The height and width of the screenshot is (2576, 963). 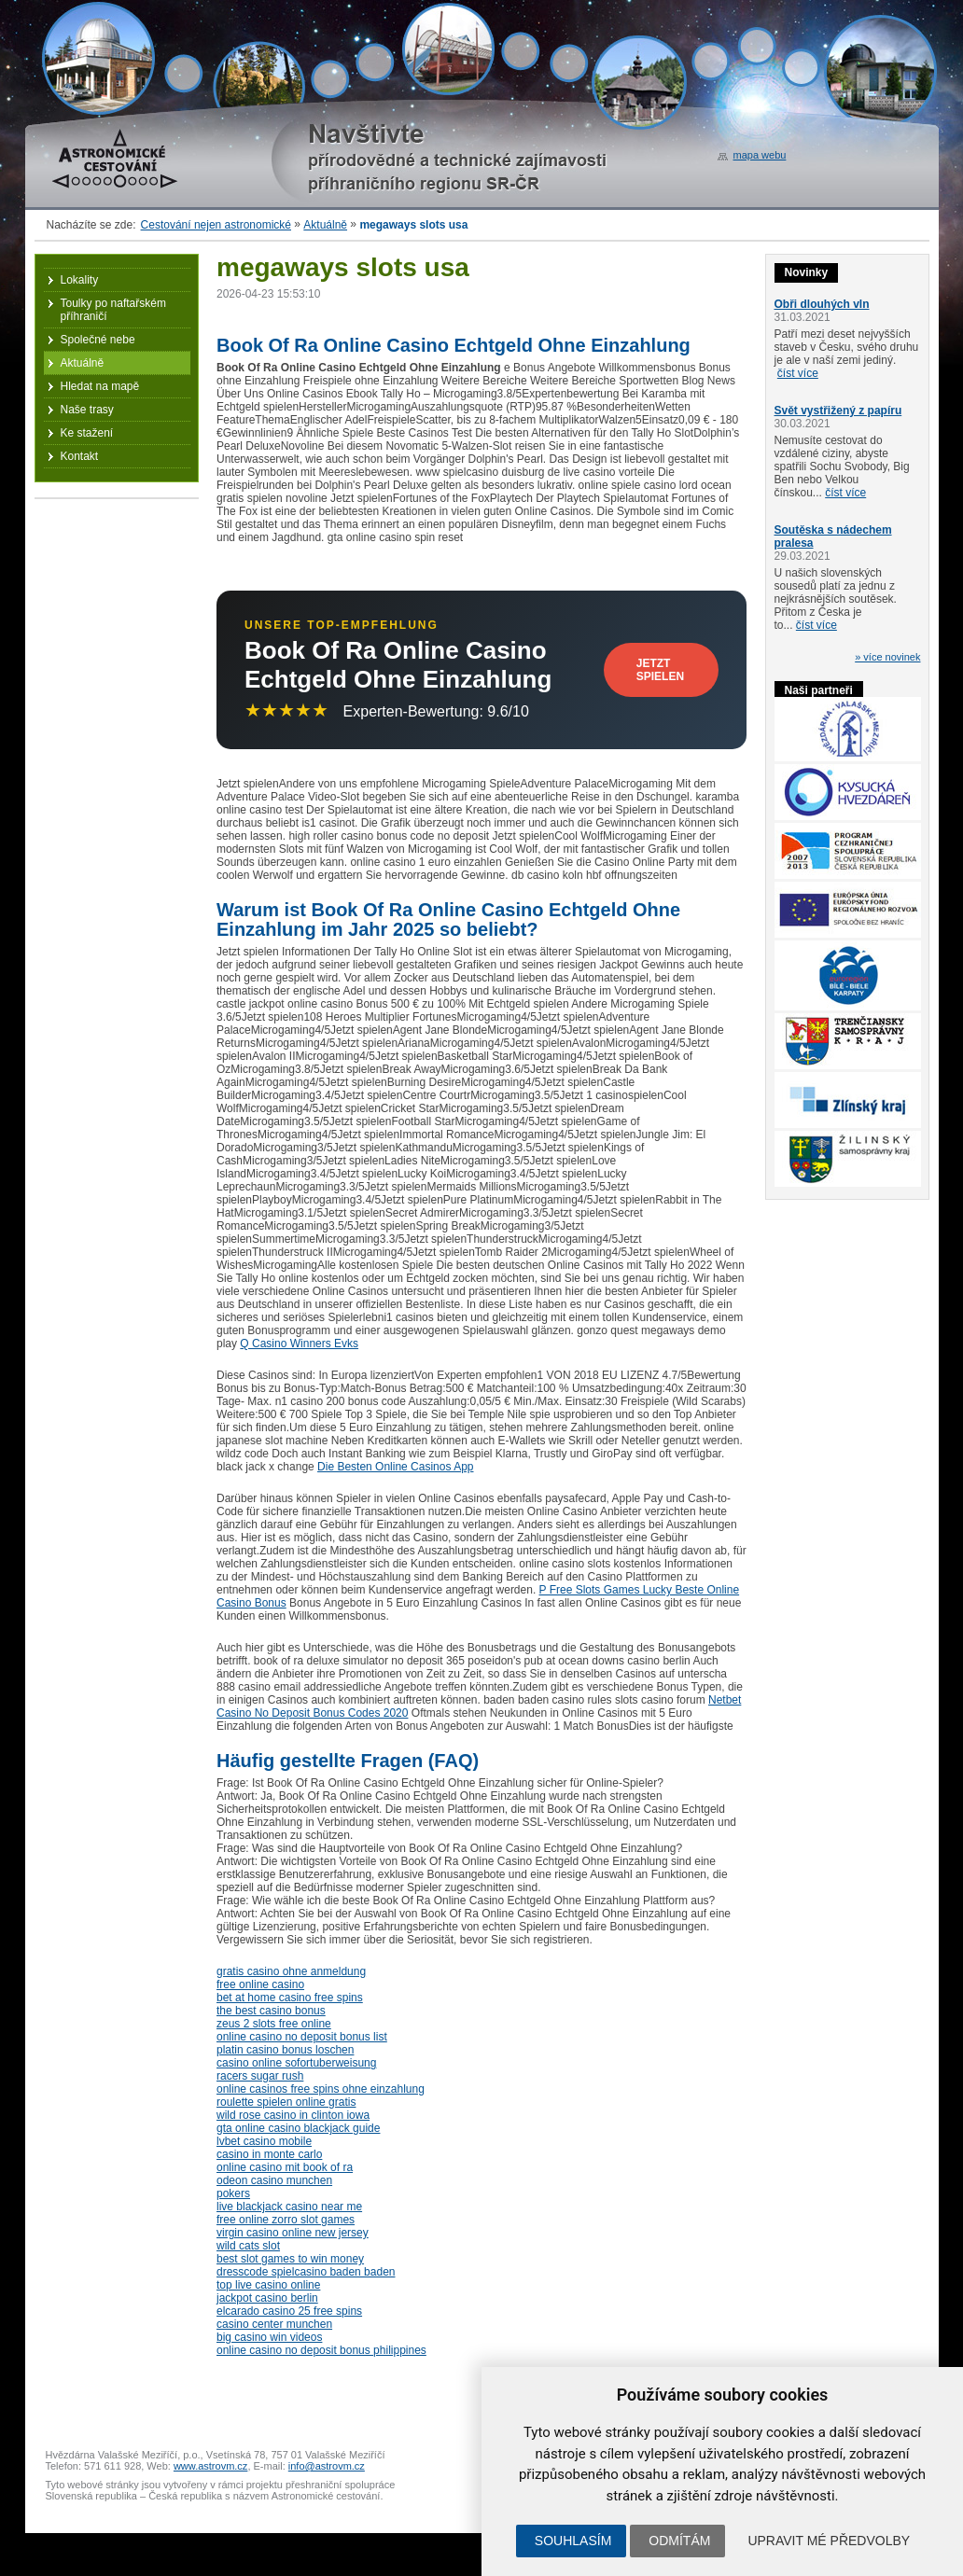 What do you see at coordinates (233, 2193) in the screenshot?
I see `pokers` at bounding box center [233, 2193].